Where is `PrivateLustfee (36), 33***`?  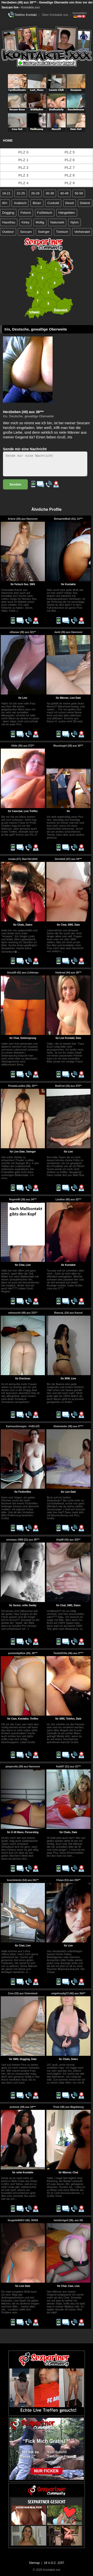
PrivateLustfee (36), 33*** is located at coordinates (22, 1086).